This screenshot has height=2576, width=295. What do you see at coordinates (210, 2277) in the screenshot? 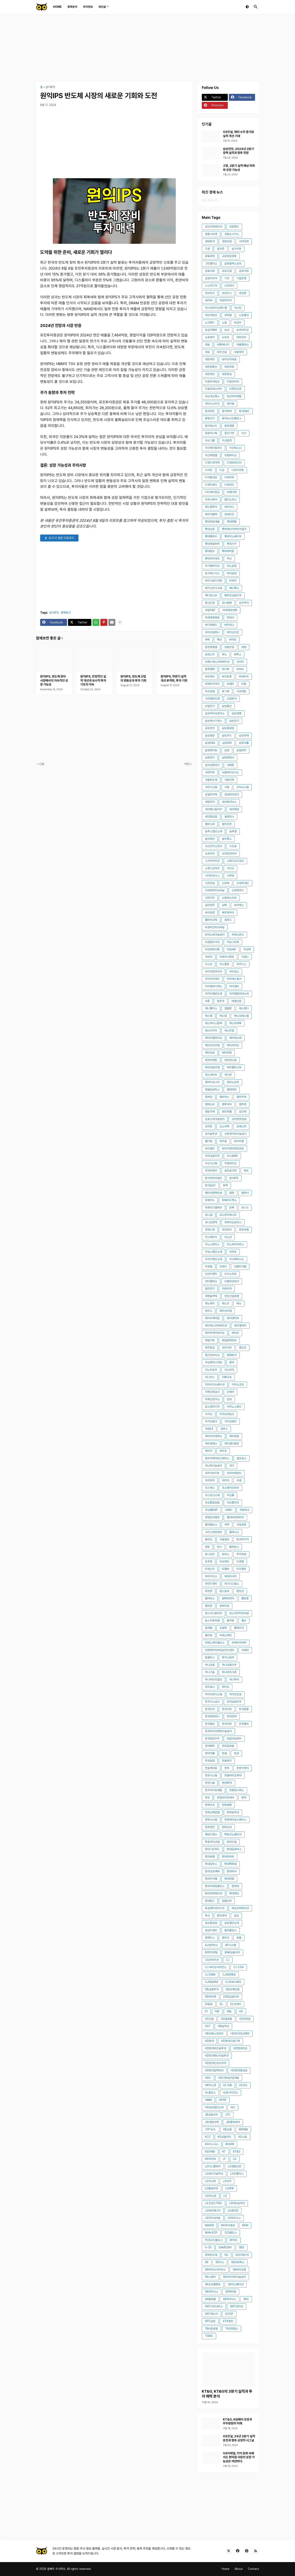
I see `SK스퀘어` at bounding box center [210, 2277].